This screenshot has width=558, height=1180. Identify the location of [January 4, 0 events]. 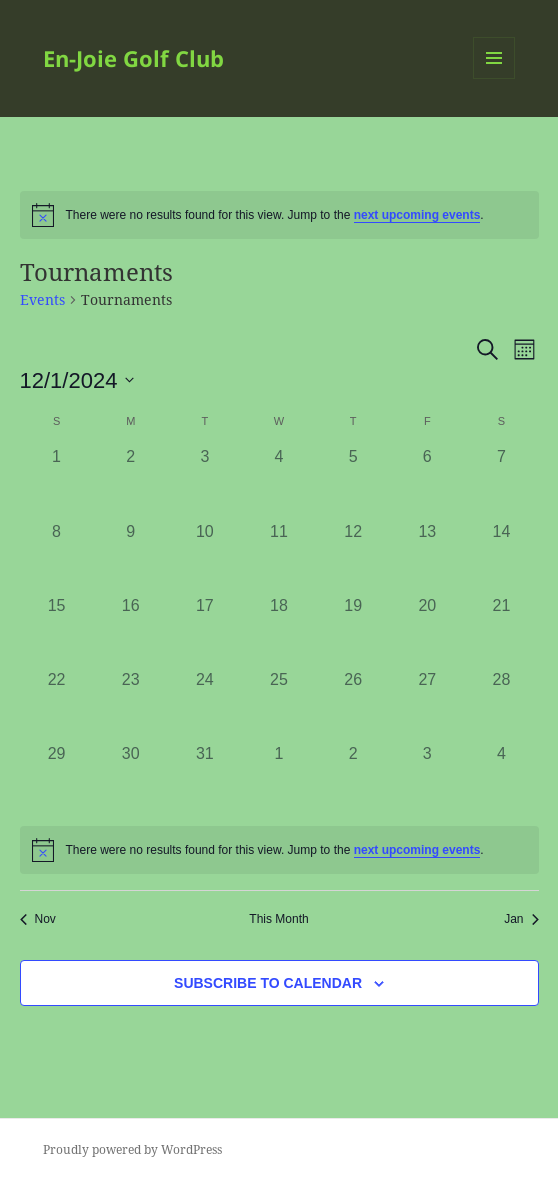
(501, 779).